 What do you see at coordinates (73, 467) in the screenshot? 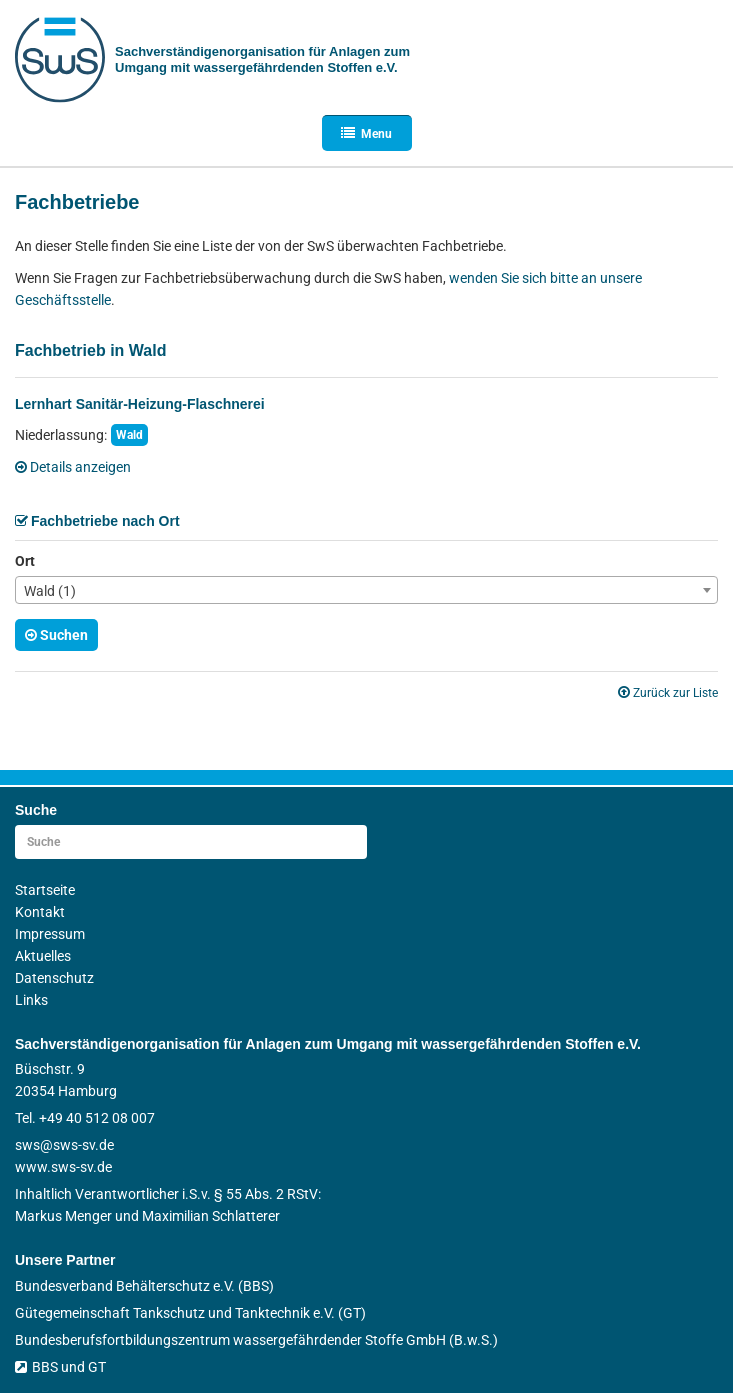
I see `Details anzeigen` at bounding box center [73, 467].